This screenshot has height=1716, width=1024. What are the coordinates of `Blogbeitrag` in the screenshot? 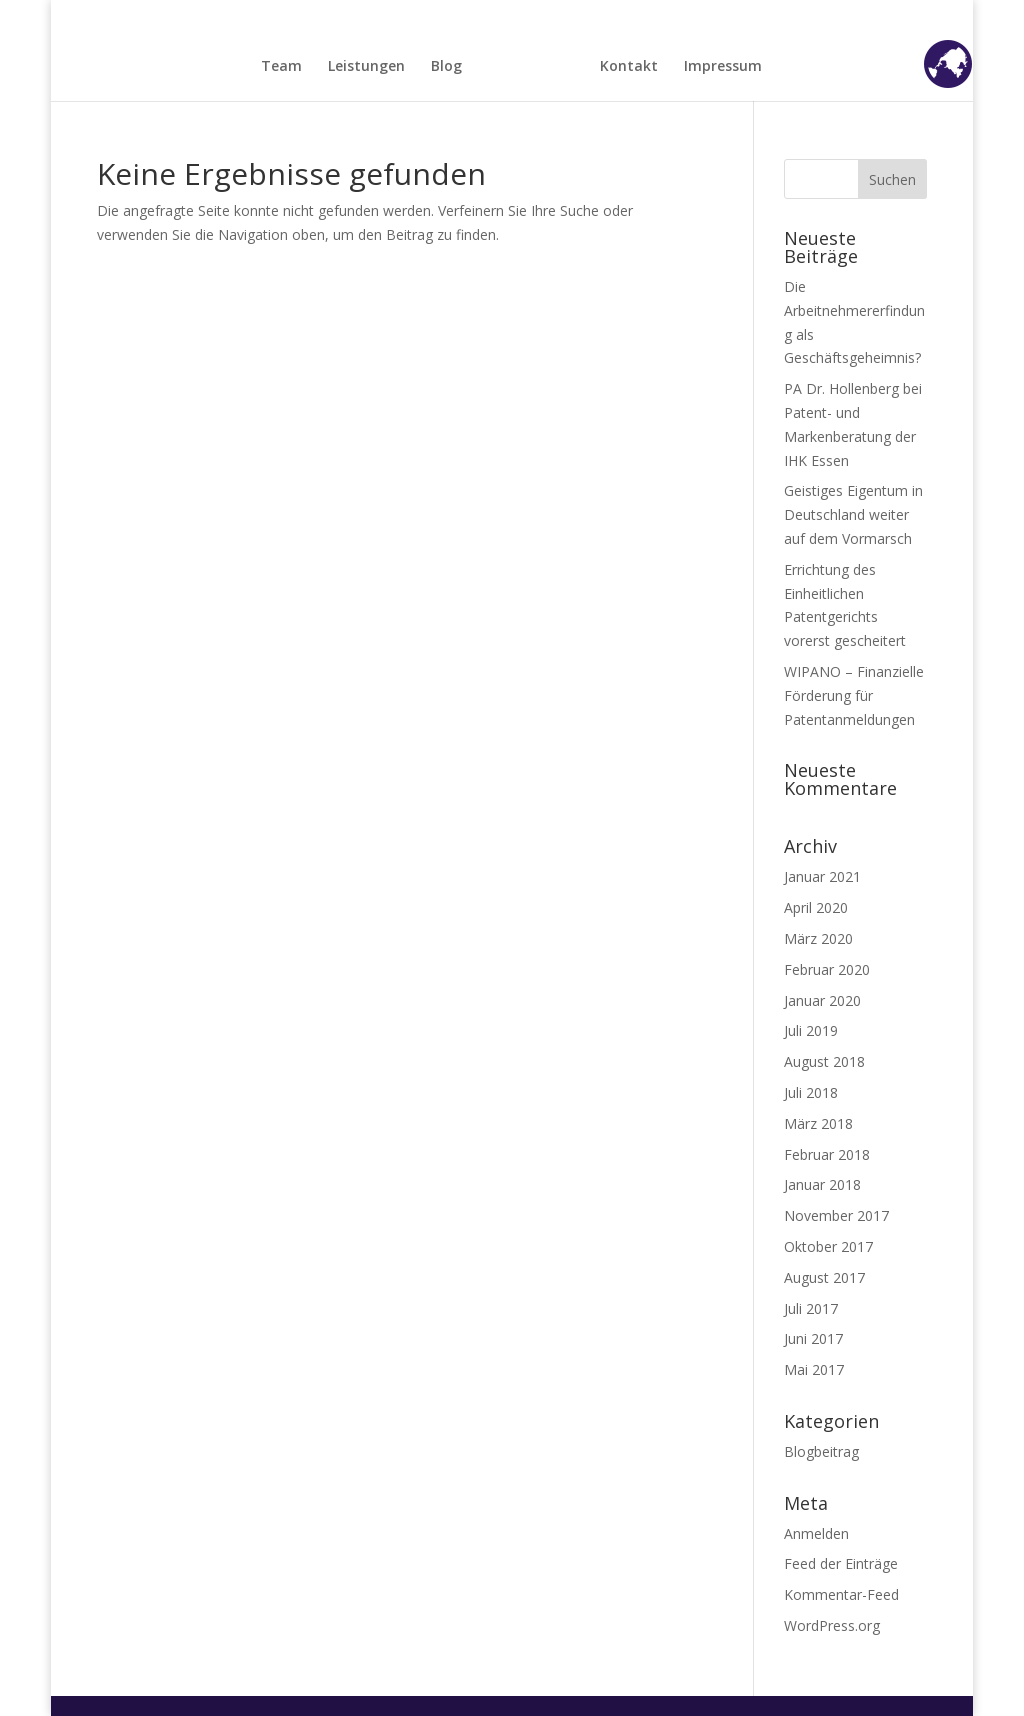 It's located at (821, 1451).